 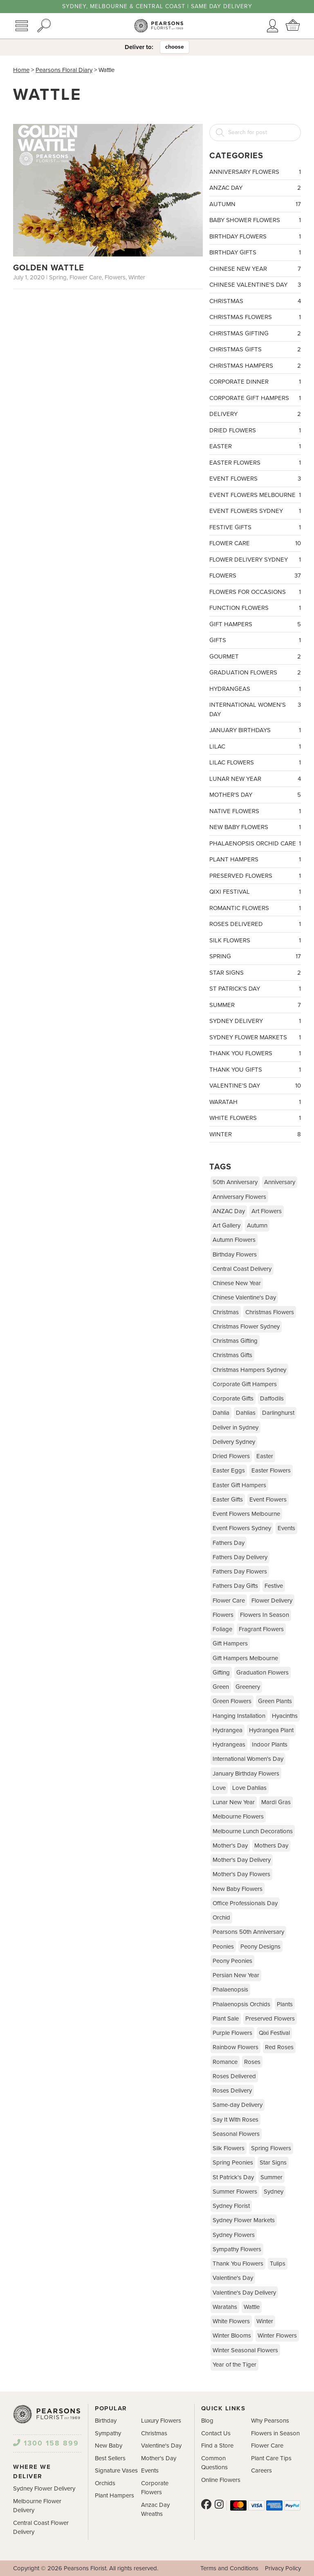 I want to click on Christmas Hampers Sydney, so click(x=249, y=1369).